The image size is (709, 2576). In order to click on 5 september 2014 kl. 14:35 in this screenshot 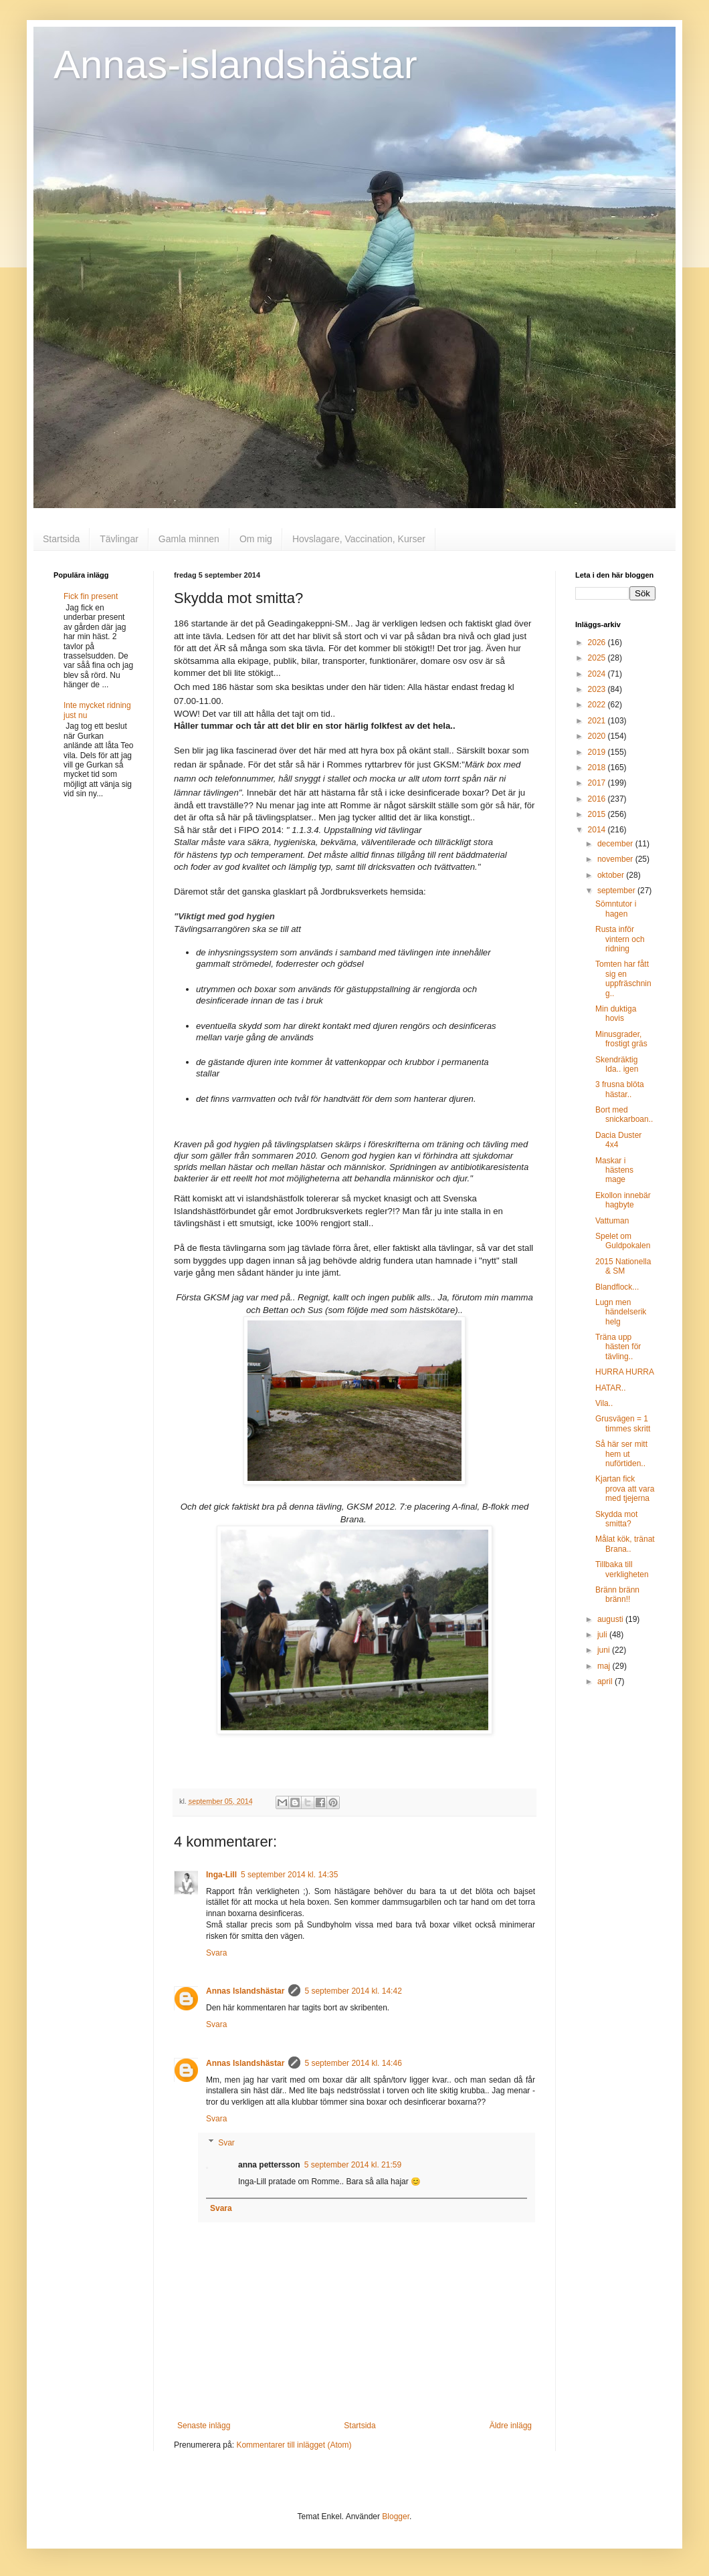, I will do `click(289, 1874)`.